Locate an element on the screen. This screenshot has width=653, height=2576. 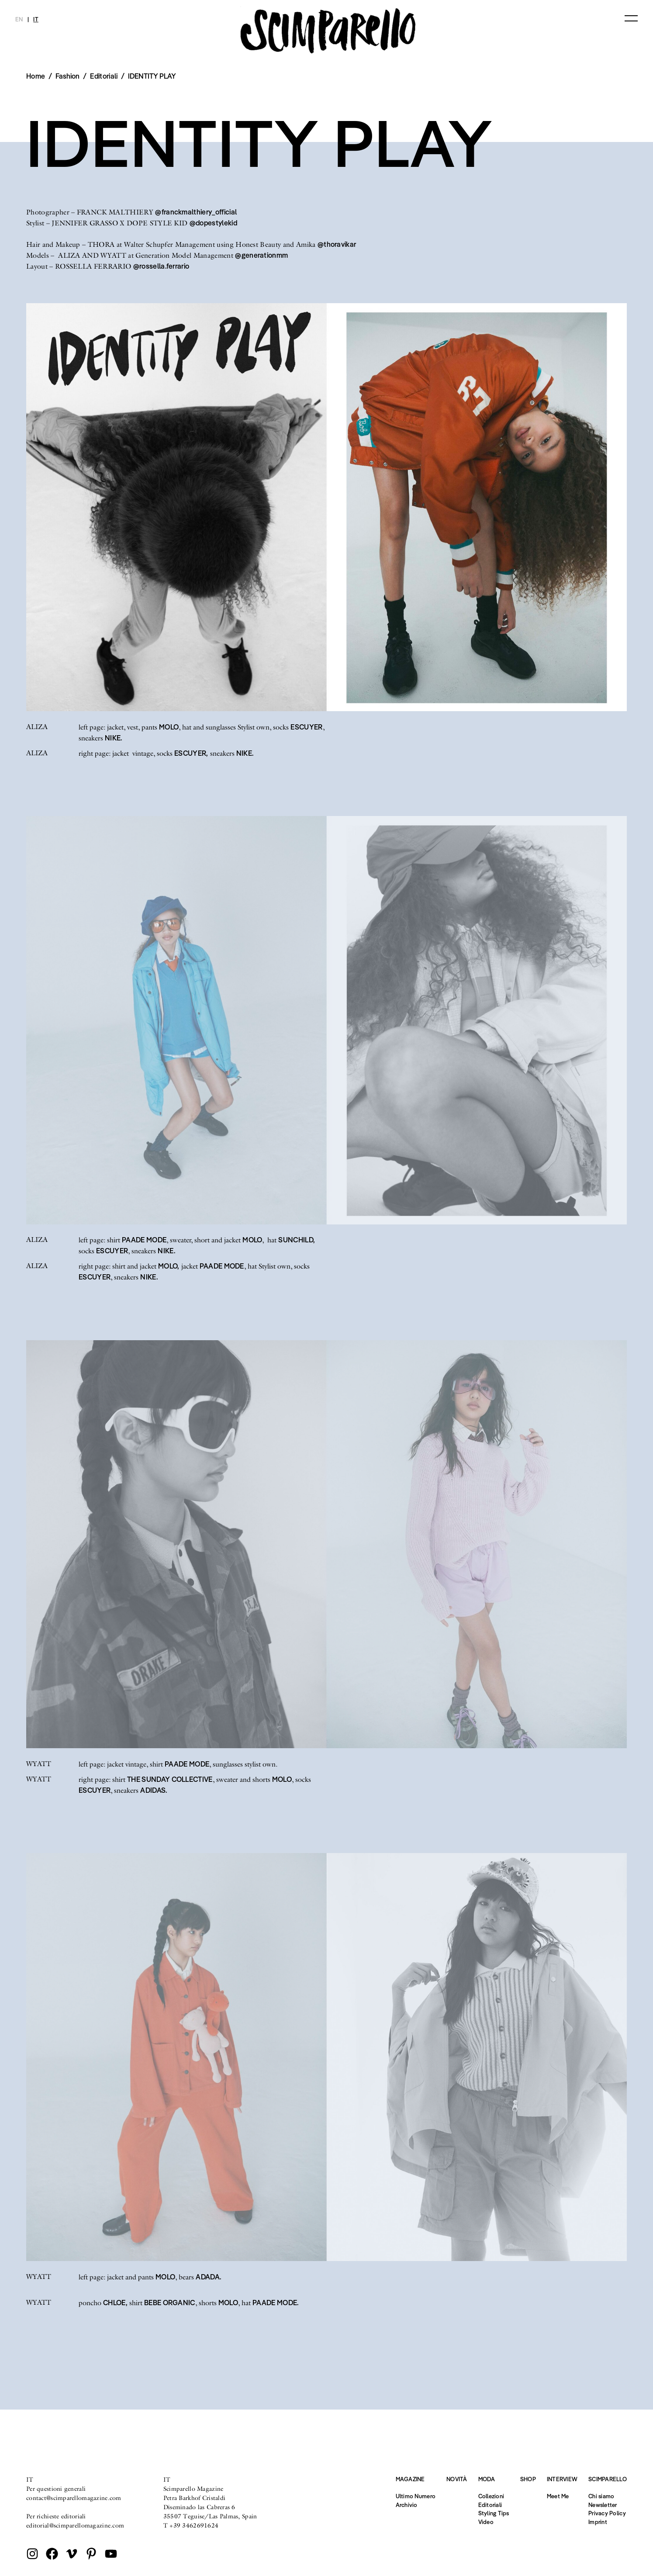
BEBE ORGANIC is located at coordinates (169, 2302).